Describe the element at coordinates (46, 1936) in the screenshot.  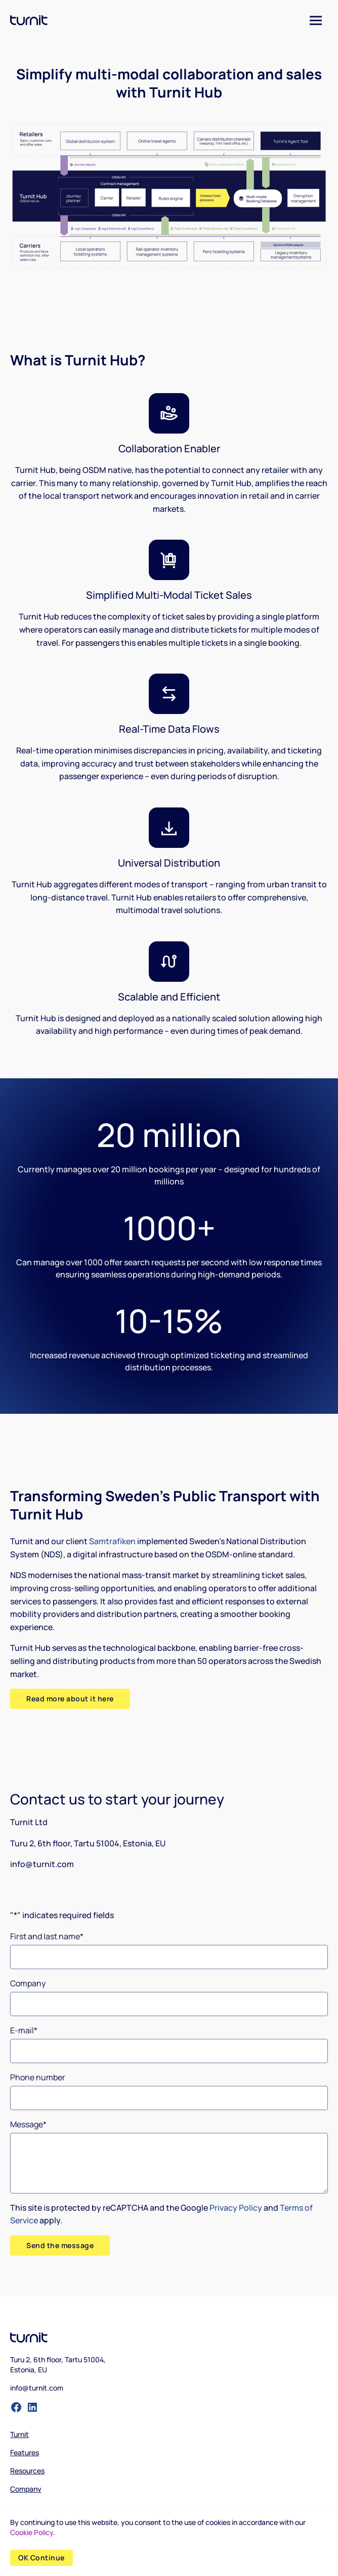
I see `First and last name*` at that location.